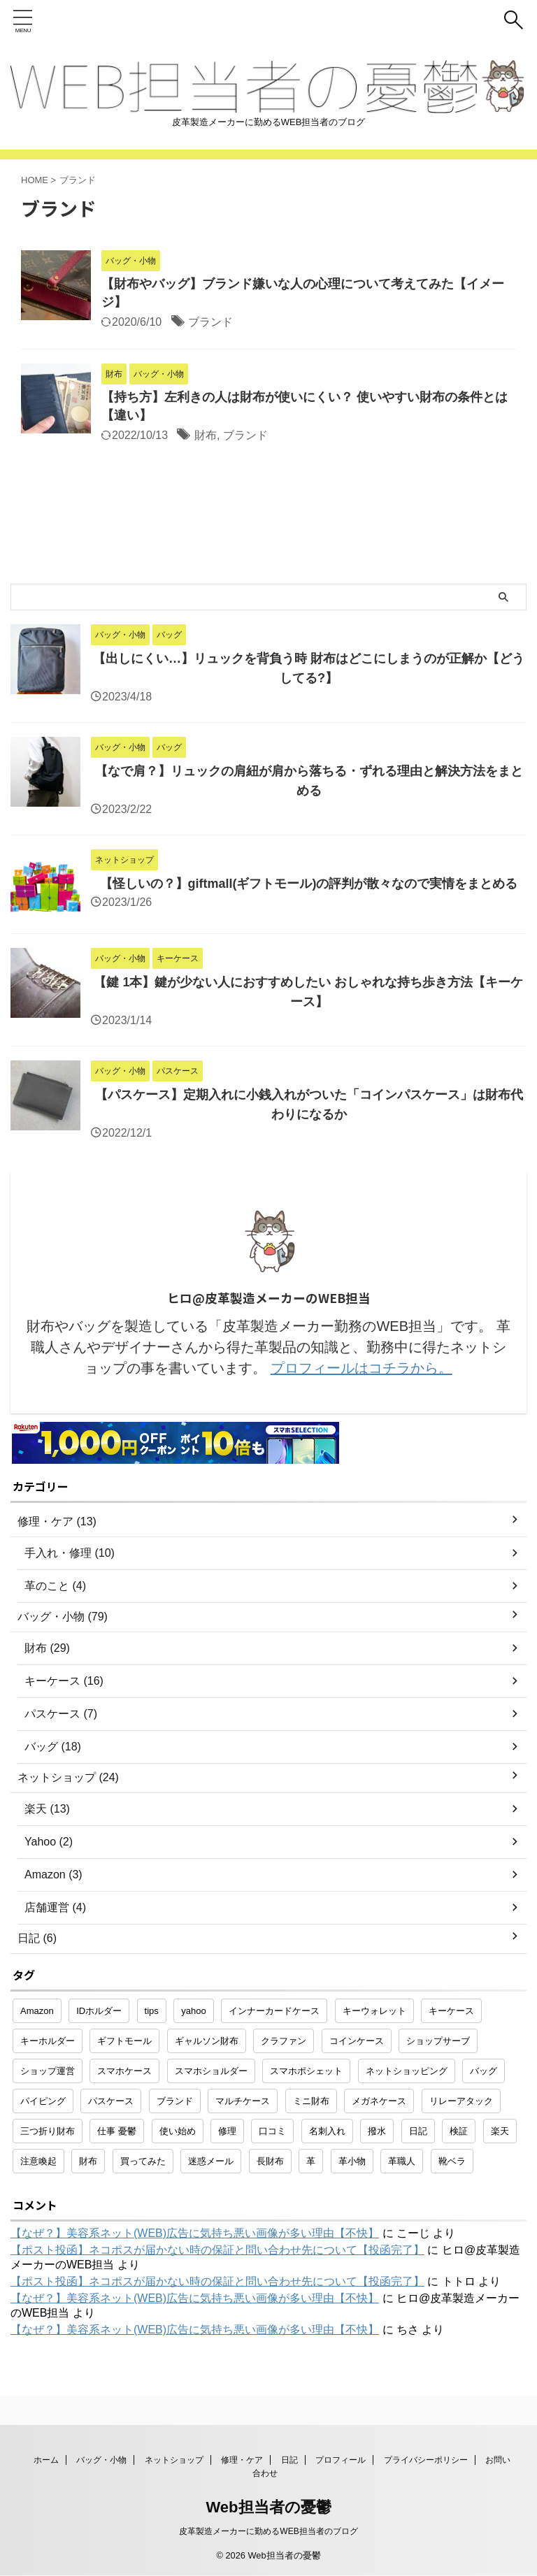 The width and height of the screenshot is (537, 2576). I want to click on パイピング [パイピング (1個の項目)], so click(43, 2101).